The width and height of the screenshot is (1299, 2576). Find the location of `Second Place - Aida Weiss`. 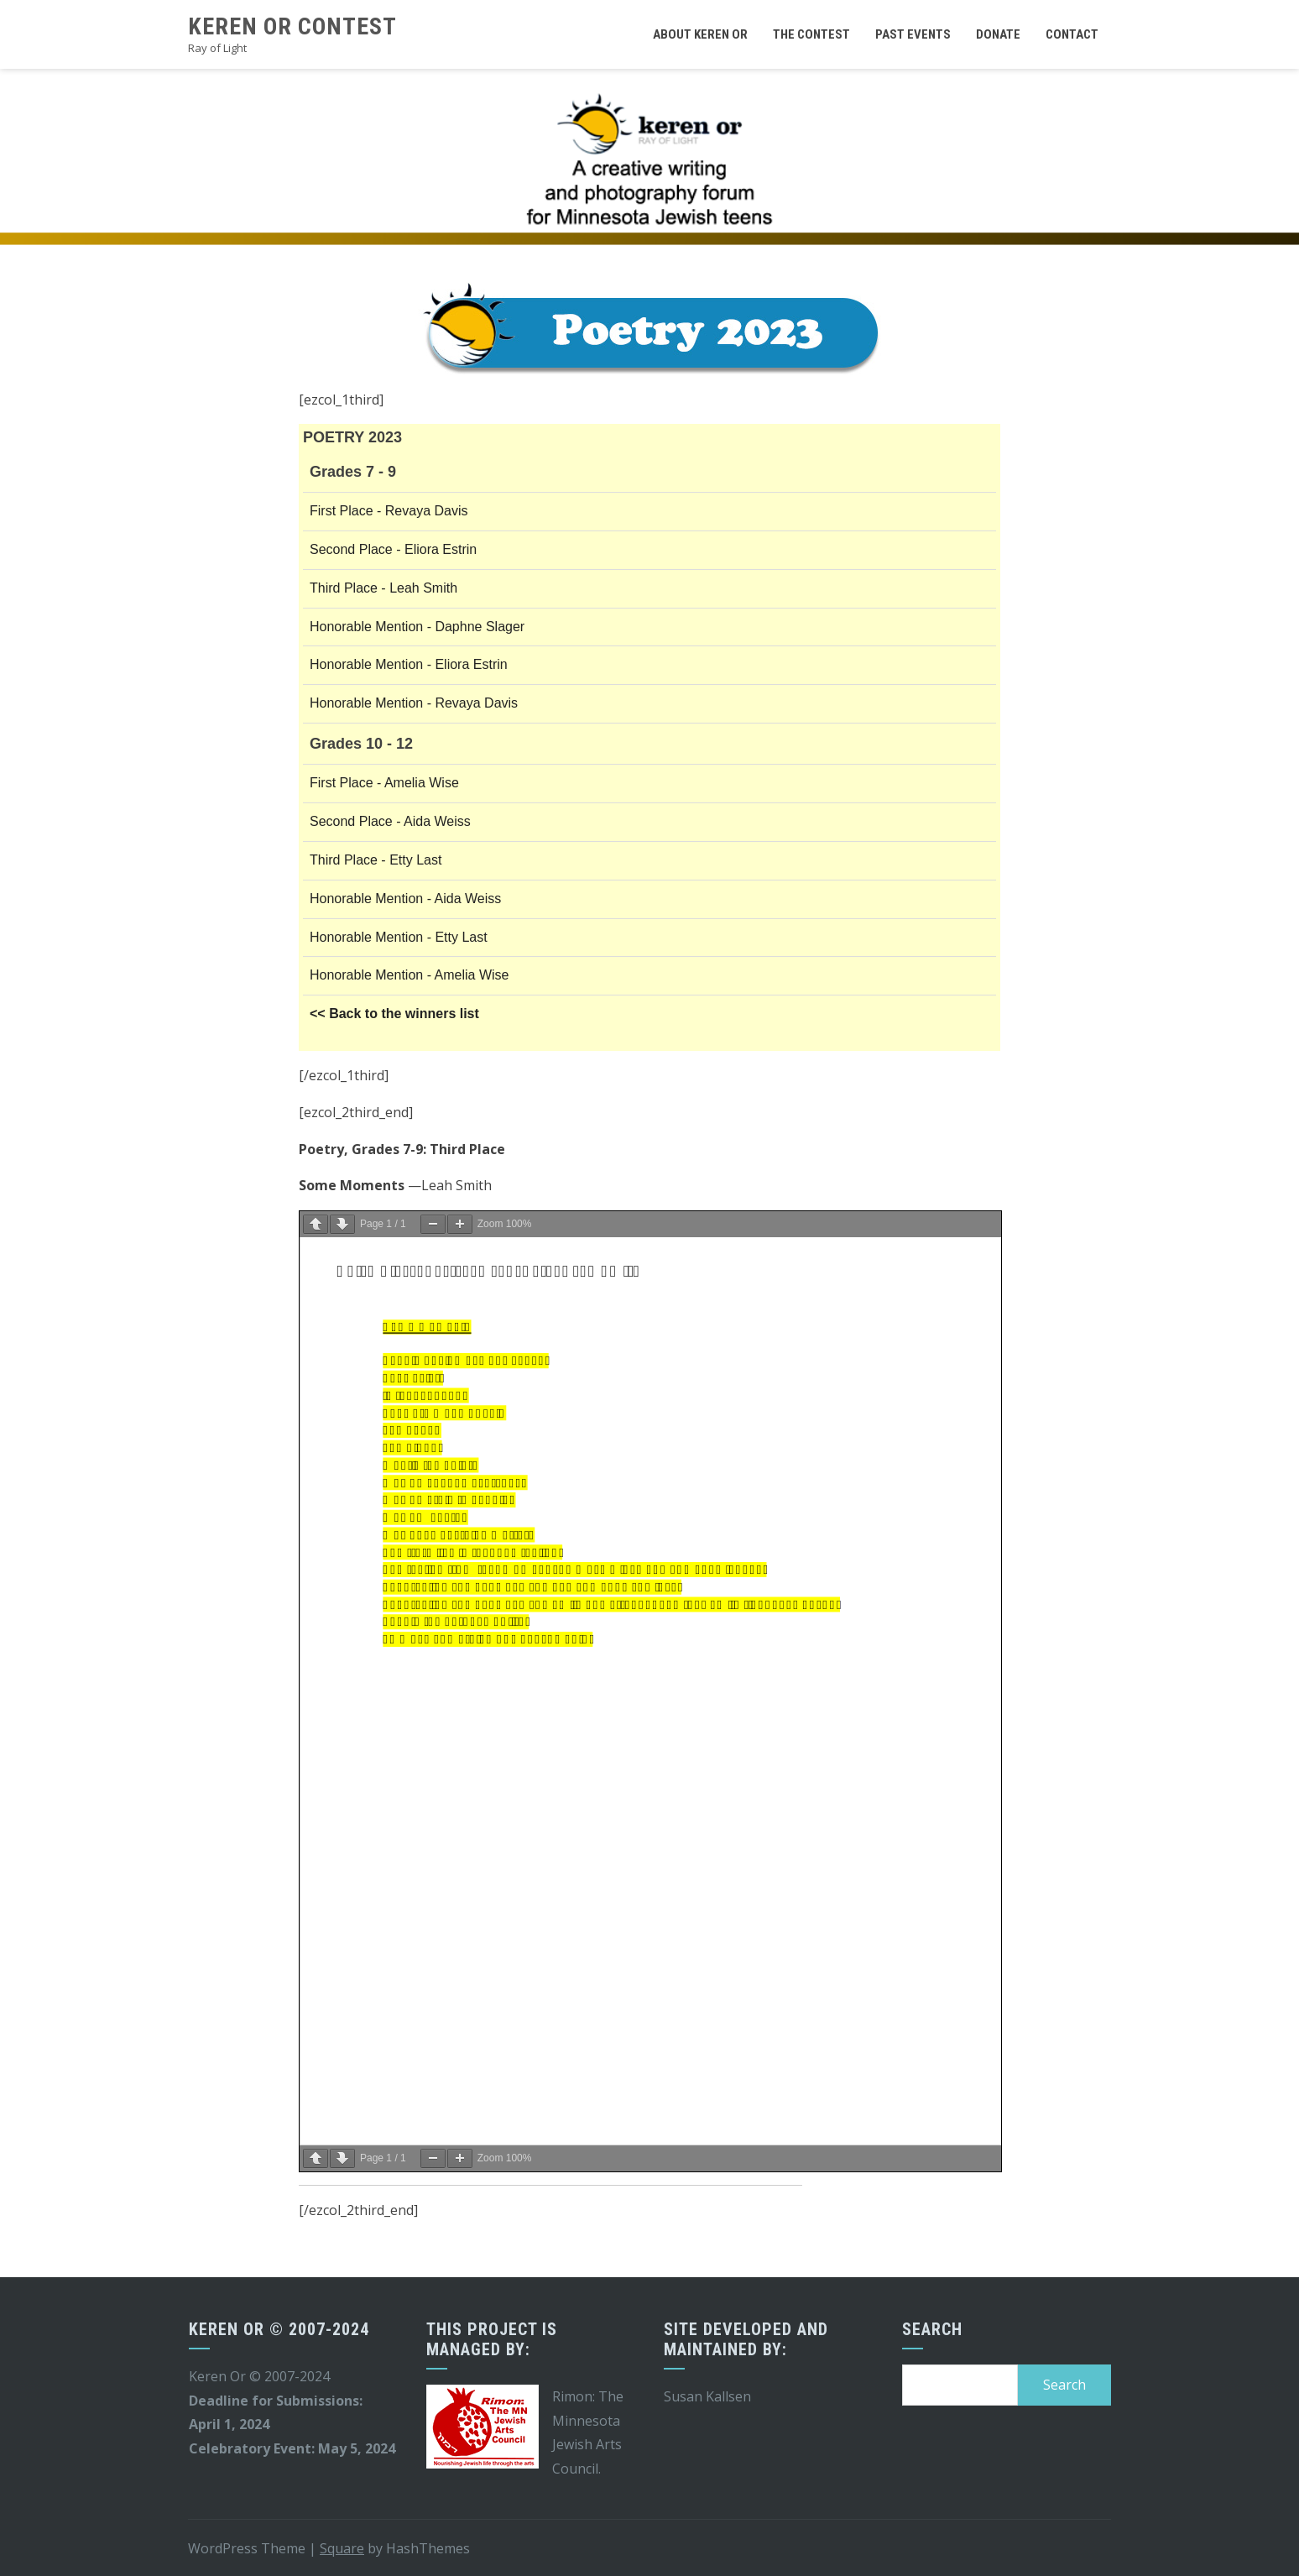

Second Place - Aida Weiss is located at coordinates (390, 821).